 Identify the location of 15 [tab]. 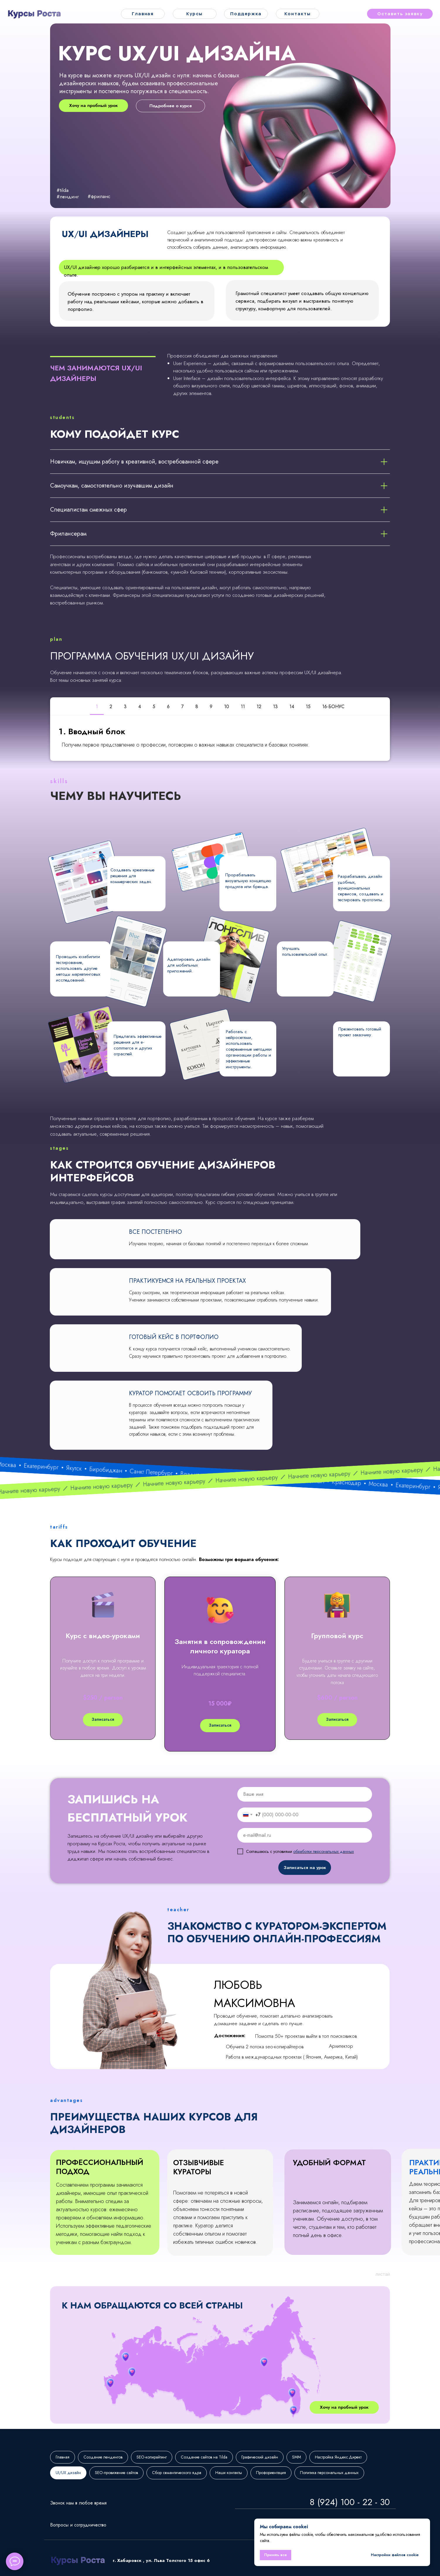
(308, 706).